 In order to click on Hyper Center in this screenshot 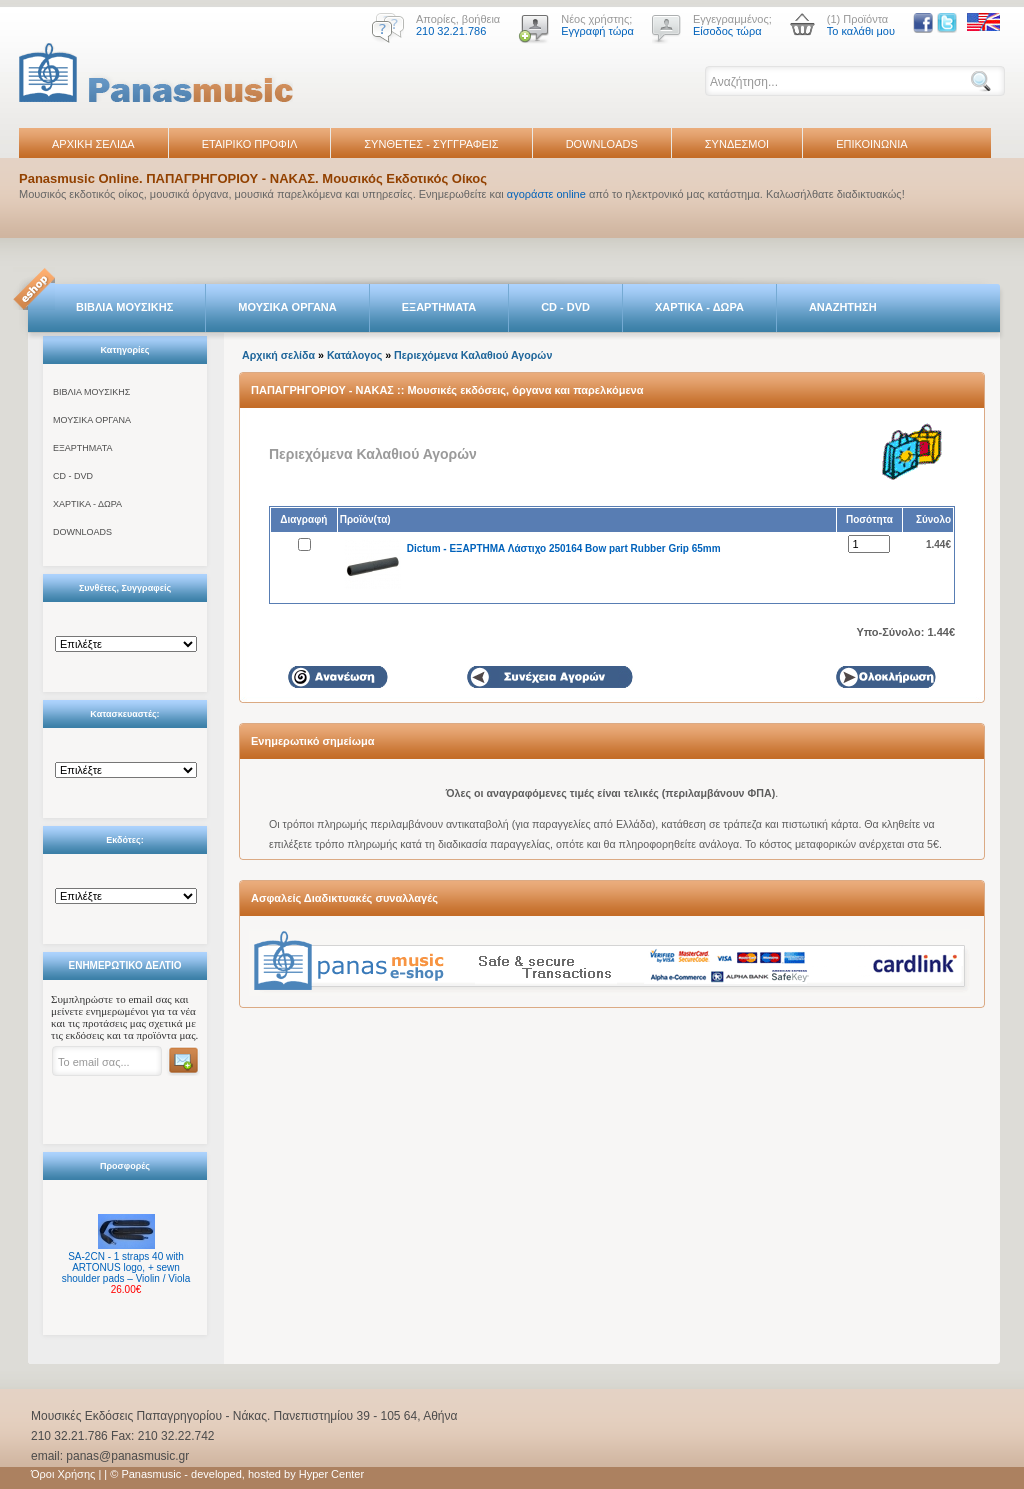, I will do `click(331, 1474)`.